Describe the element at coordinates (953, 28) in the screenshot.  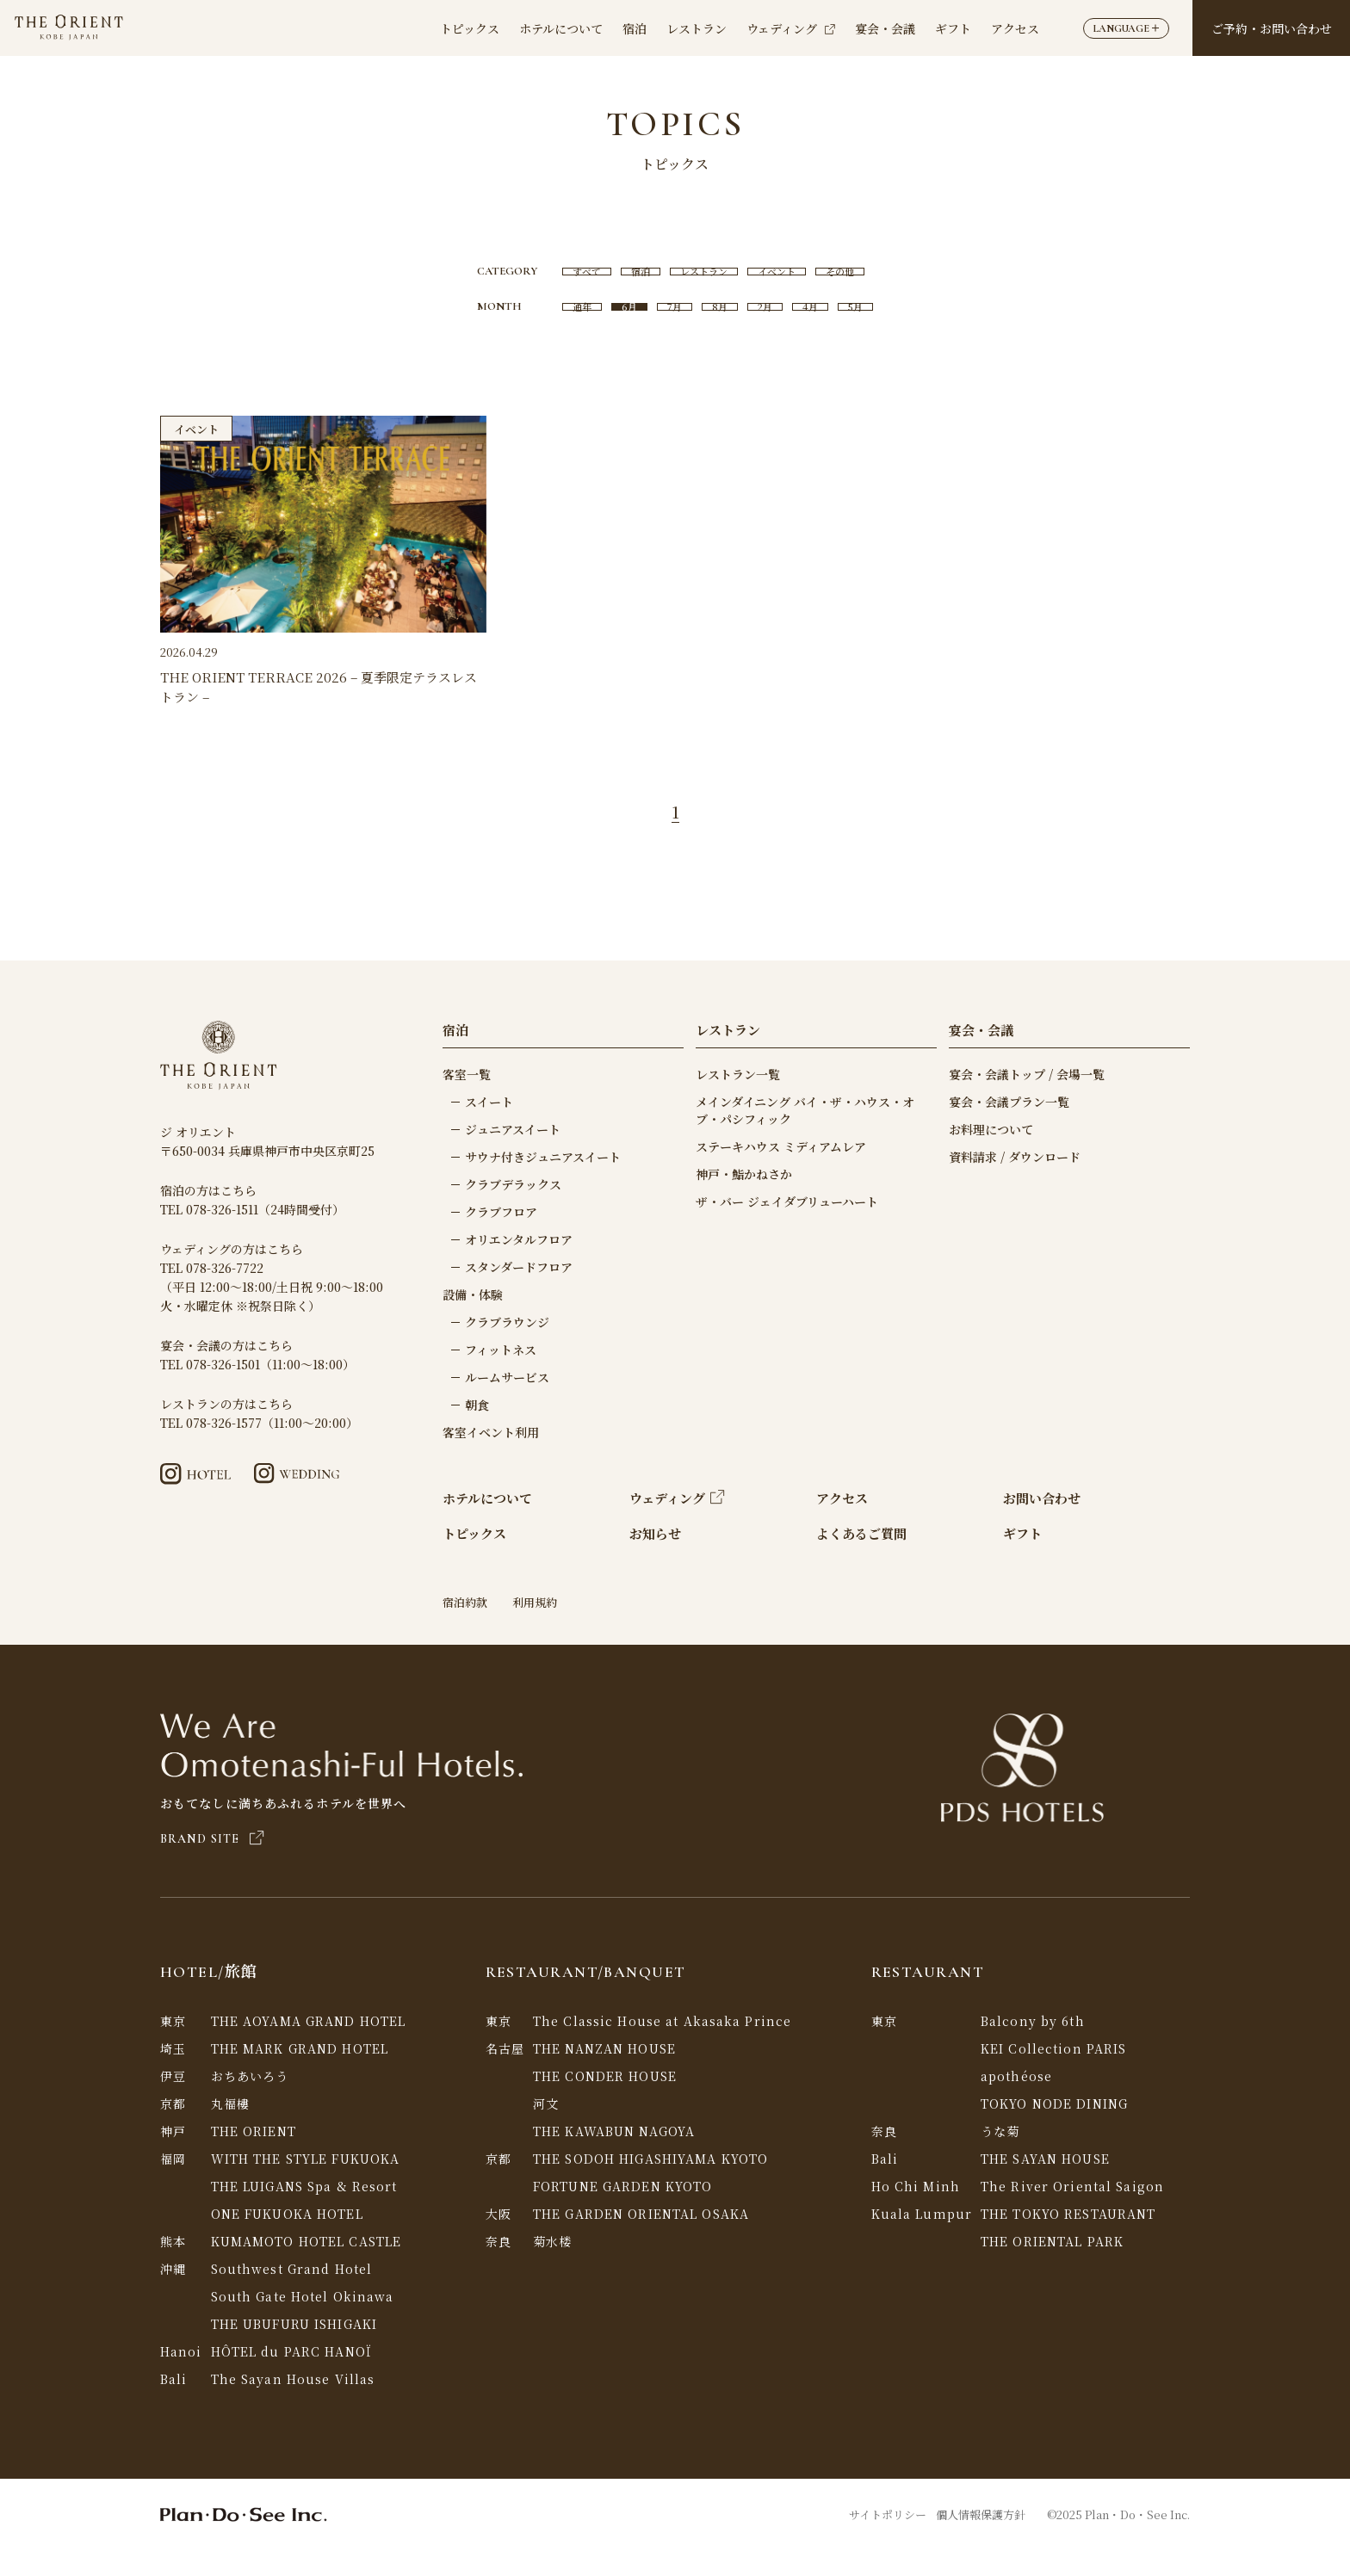
I see `ギフト` at that location.